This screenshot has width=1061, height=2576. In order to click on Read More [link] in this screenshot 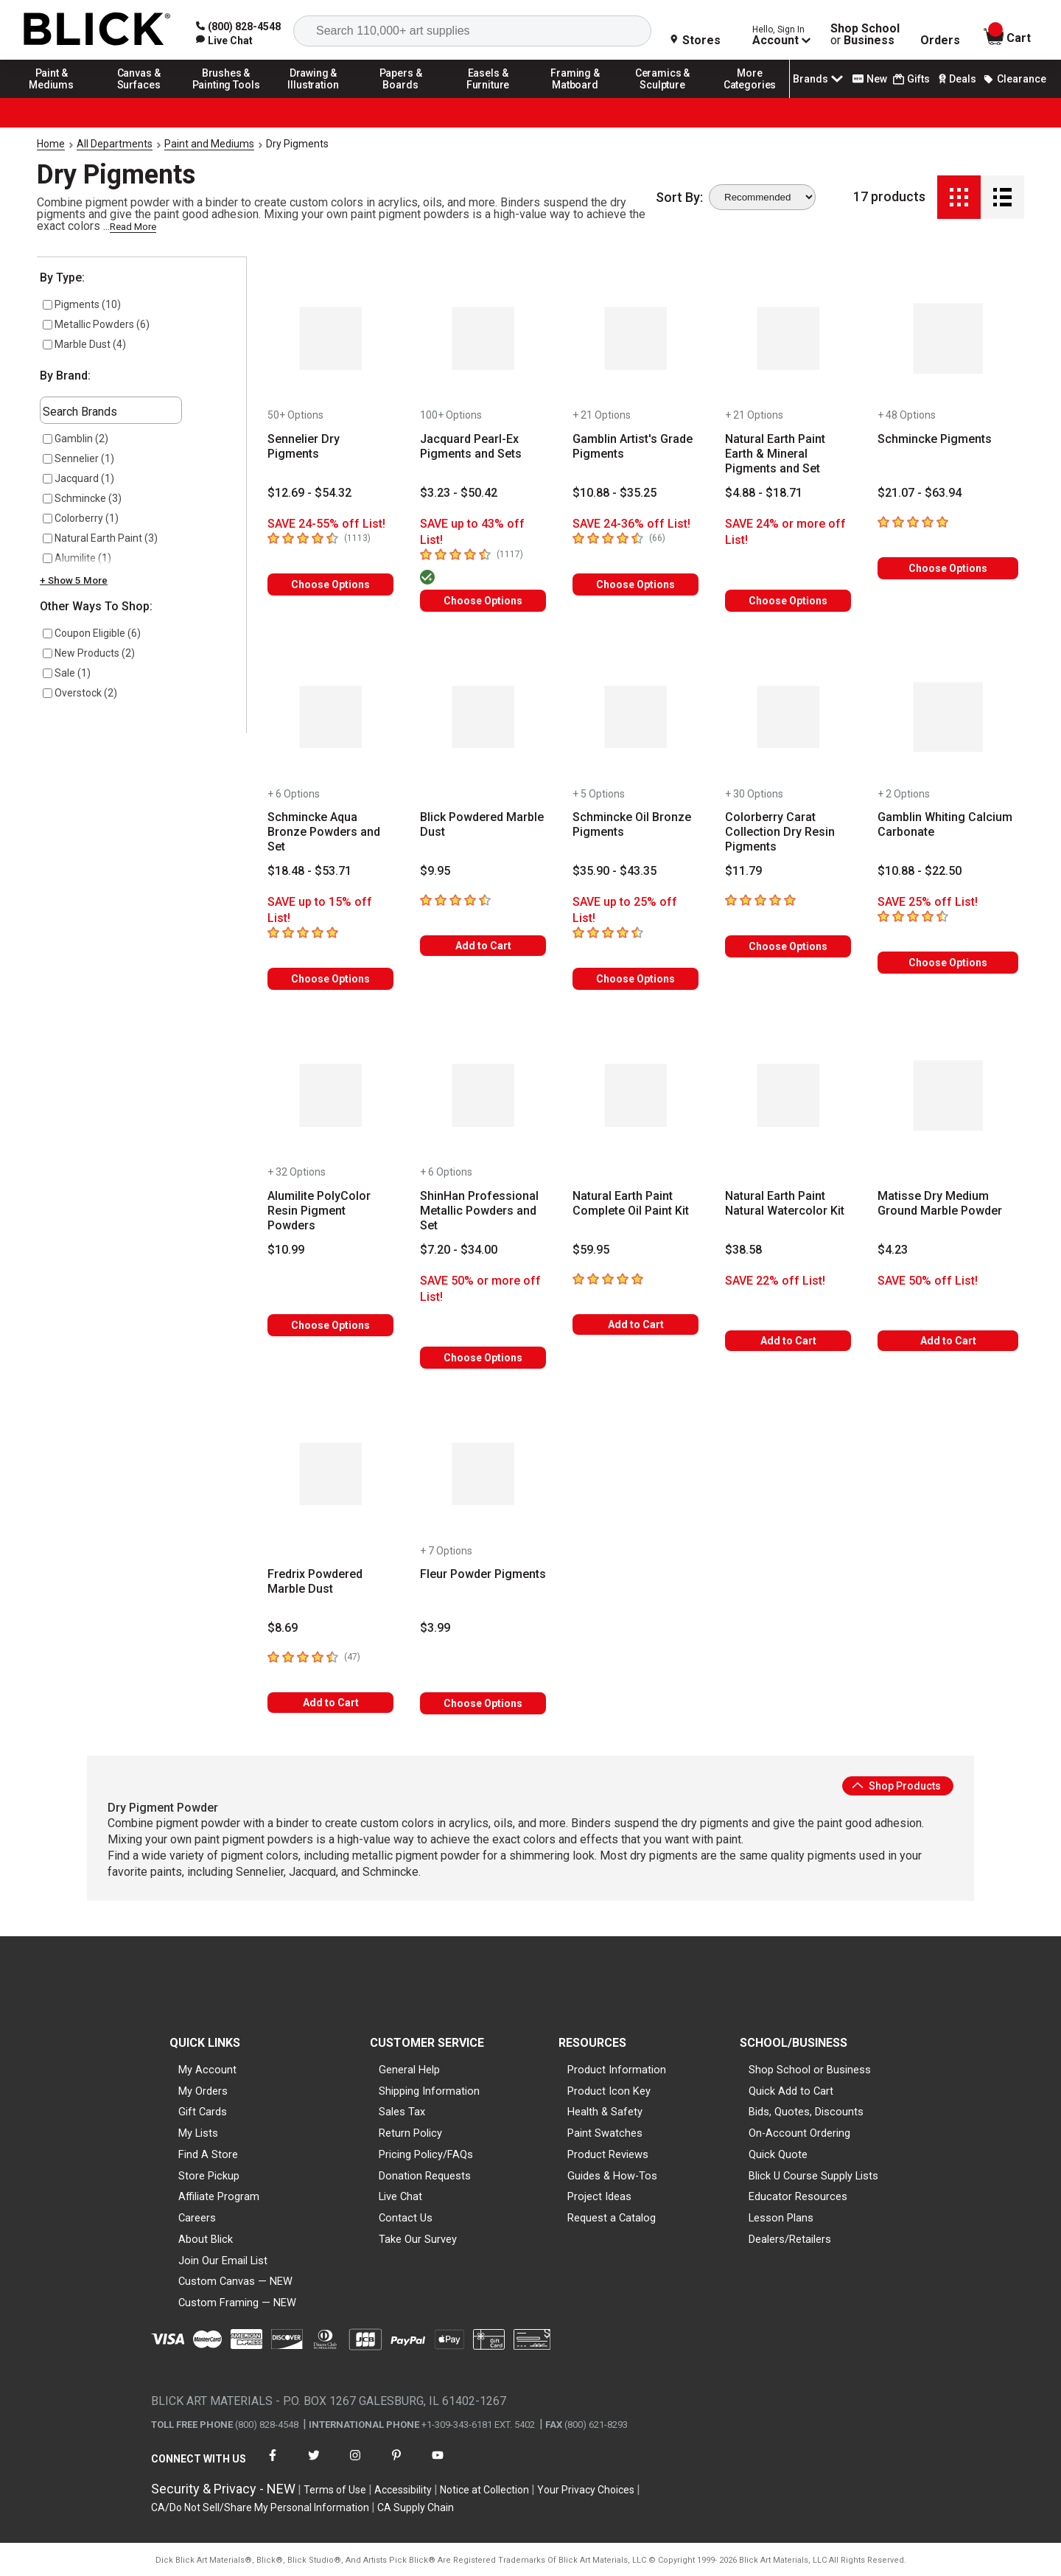, I will do `click(133, 226)`.